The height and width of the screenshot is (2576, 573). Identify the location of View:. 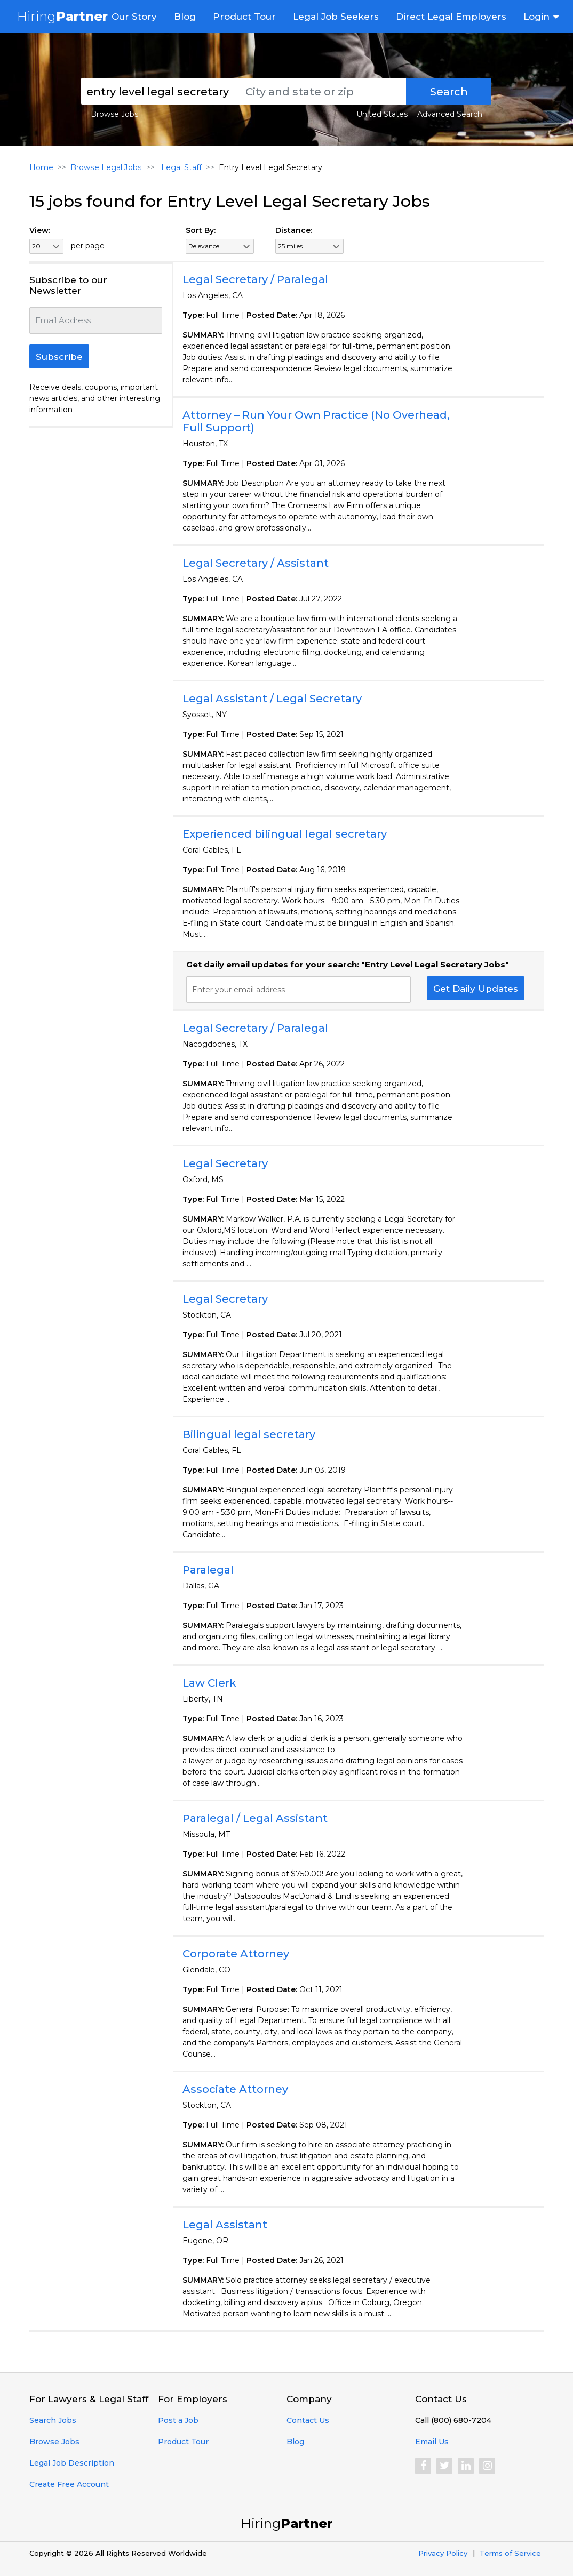
(39, 230).